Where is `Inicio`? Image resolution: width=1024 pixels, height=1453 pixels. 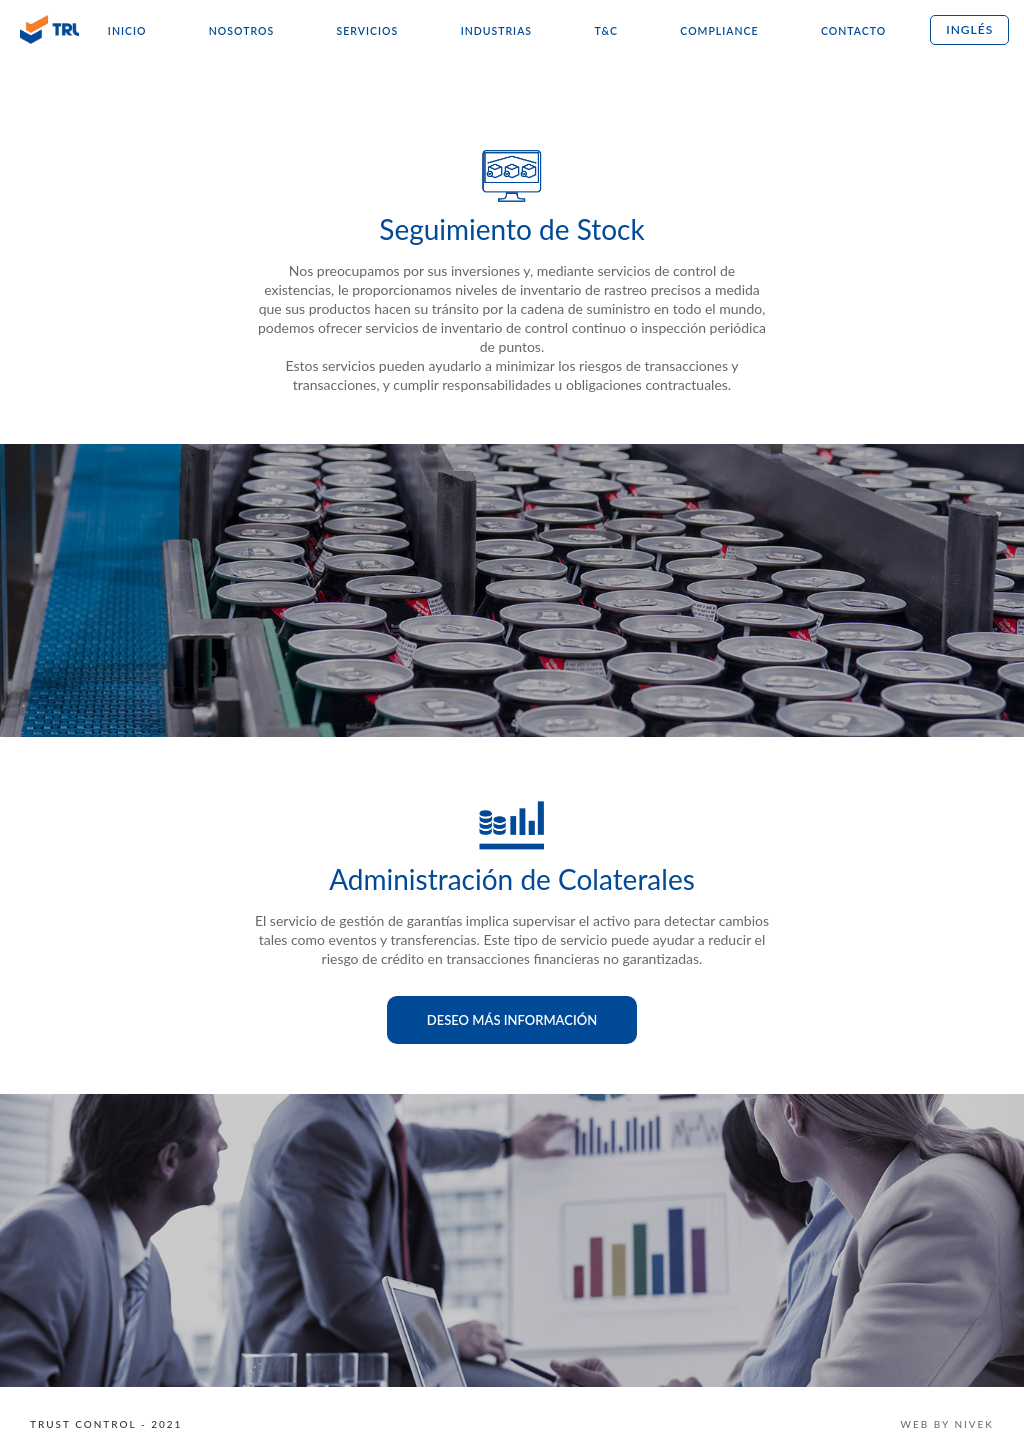
Inicio is located at coordinates (127, 31).